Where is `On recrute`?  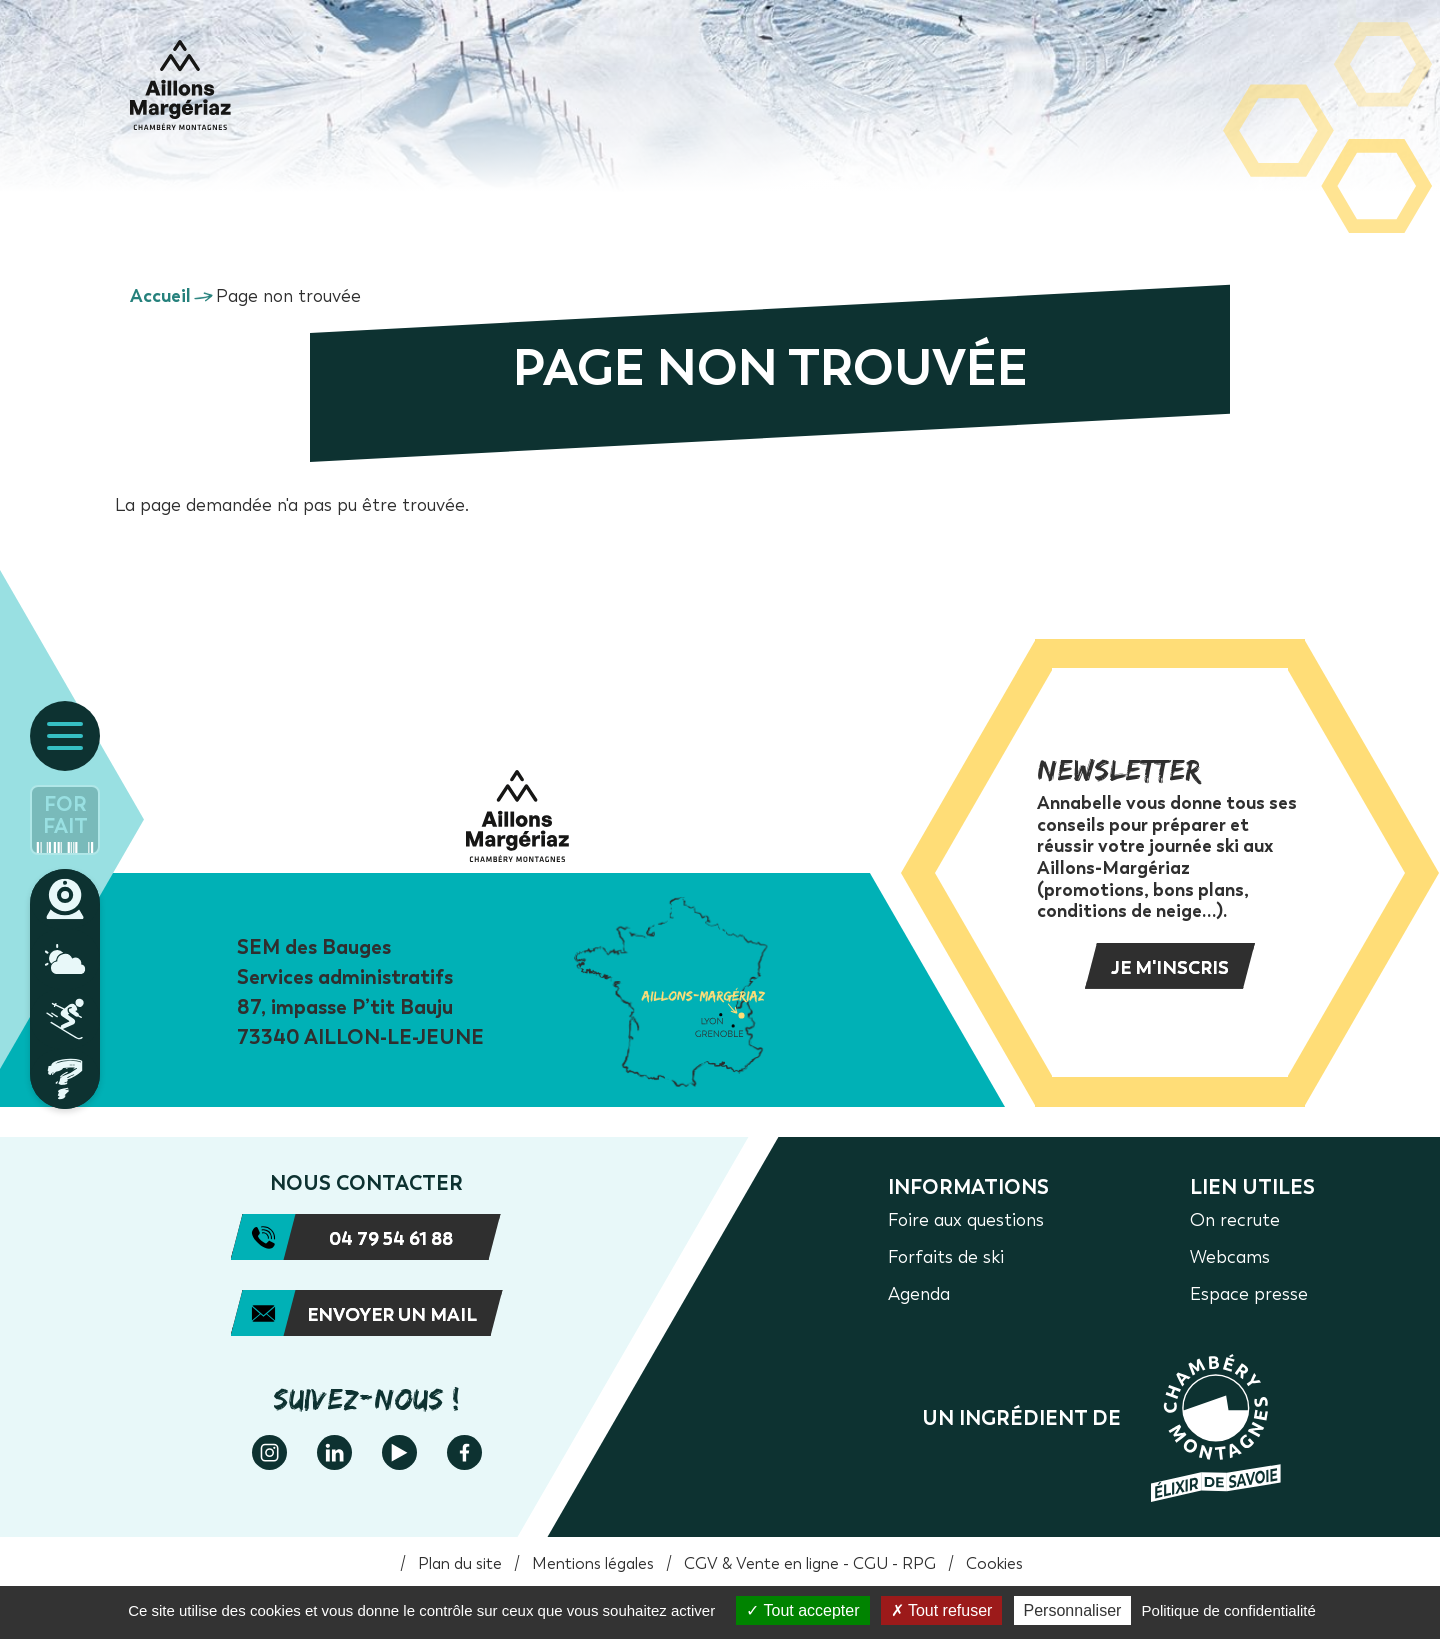
On recrute is located at coordinates (1235, 1220).